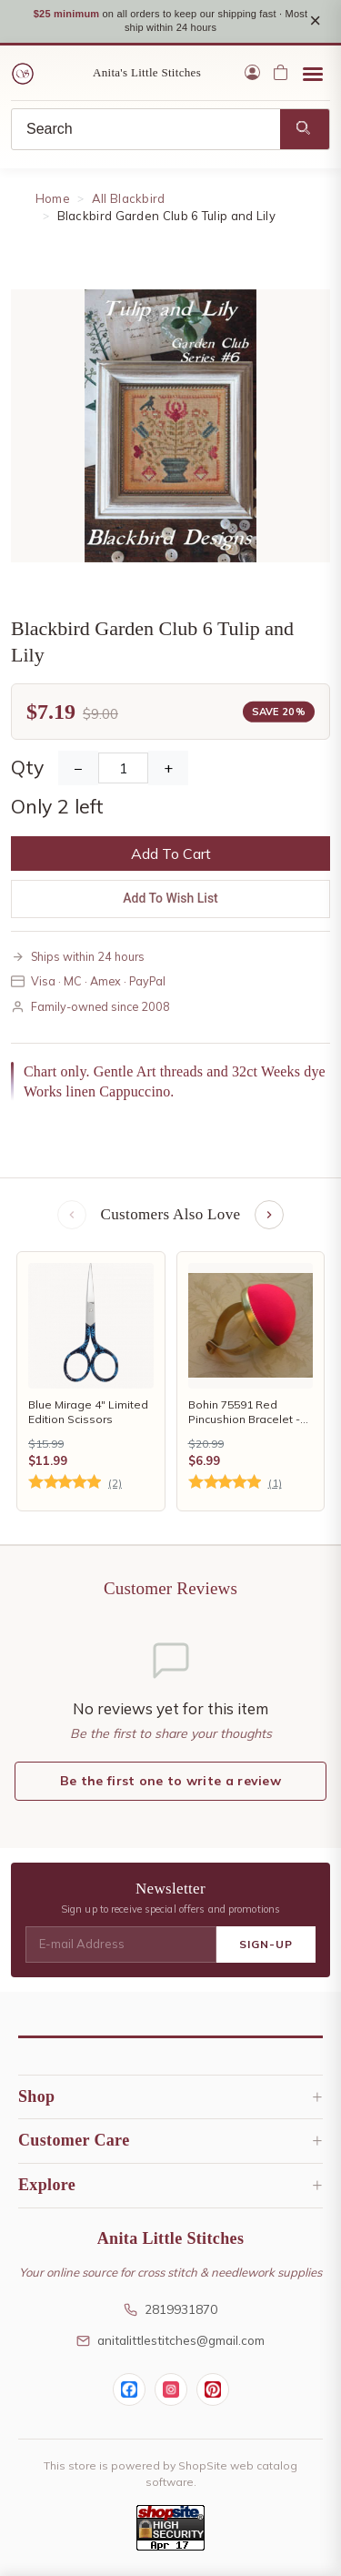 This screenshot has width=341, height=2576. What do you see at coordinates (128, 198) in the screenshot?
I see `All Blackbird` at bounding box center [128, 198].